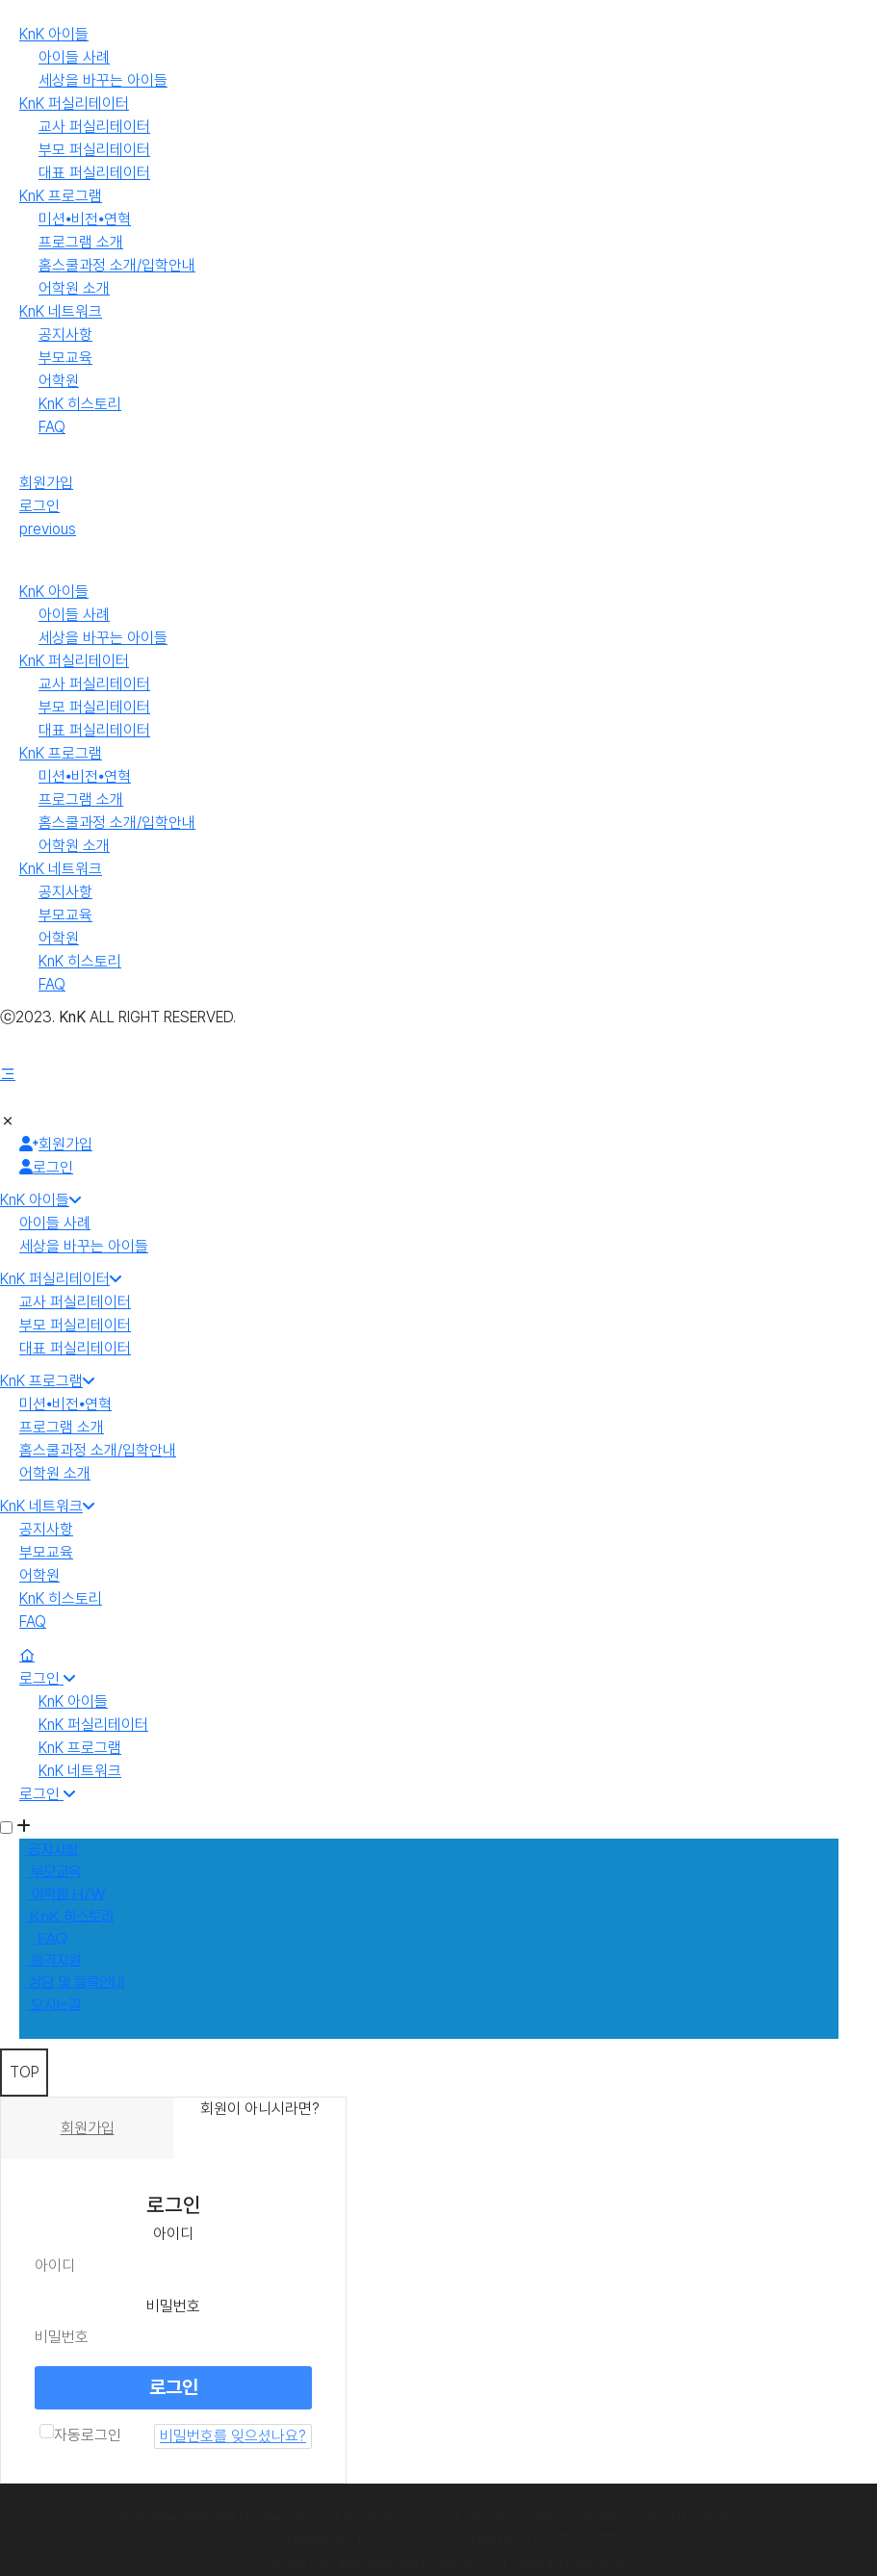  Describe the element at coordinates (74, 57) in the screenshot. I see `아이들 사례` at that location.